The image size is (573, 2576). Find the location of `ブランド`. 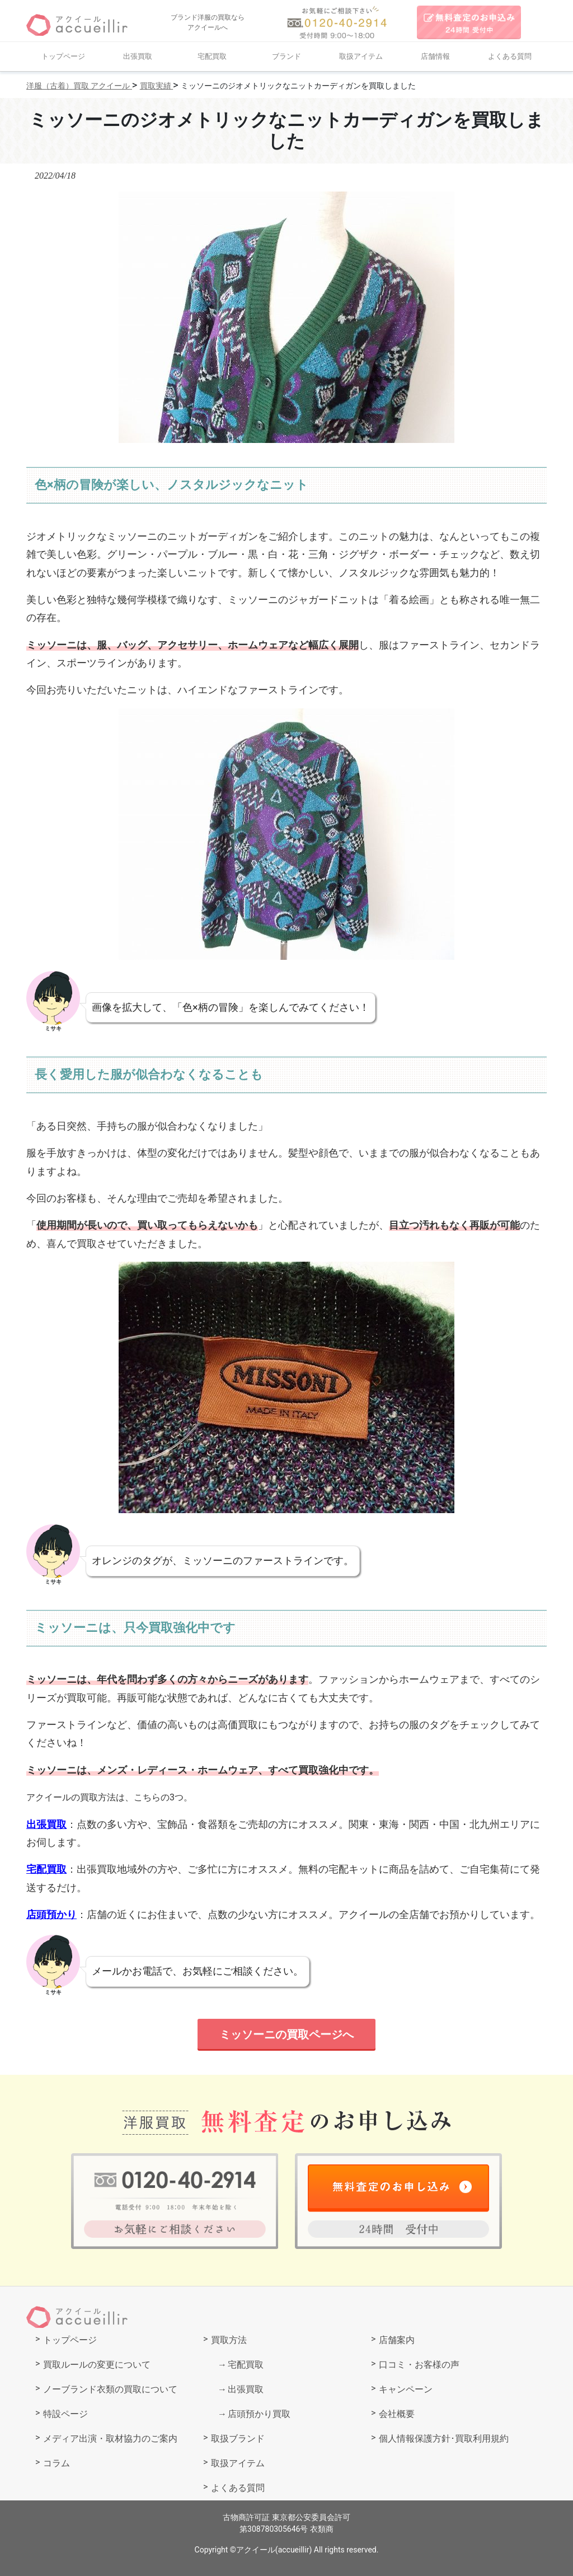

ブランド is located at coordinates (286, 56).